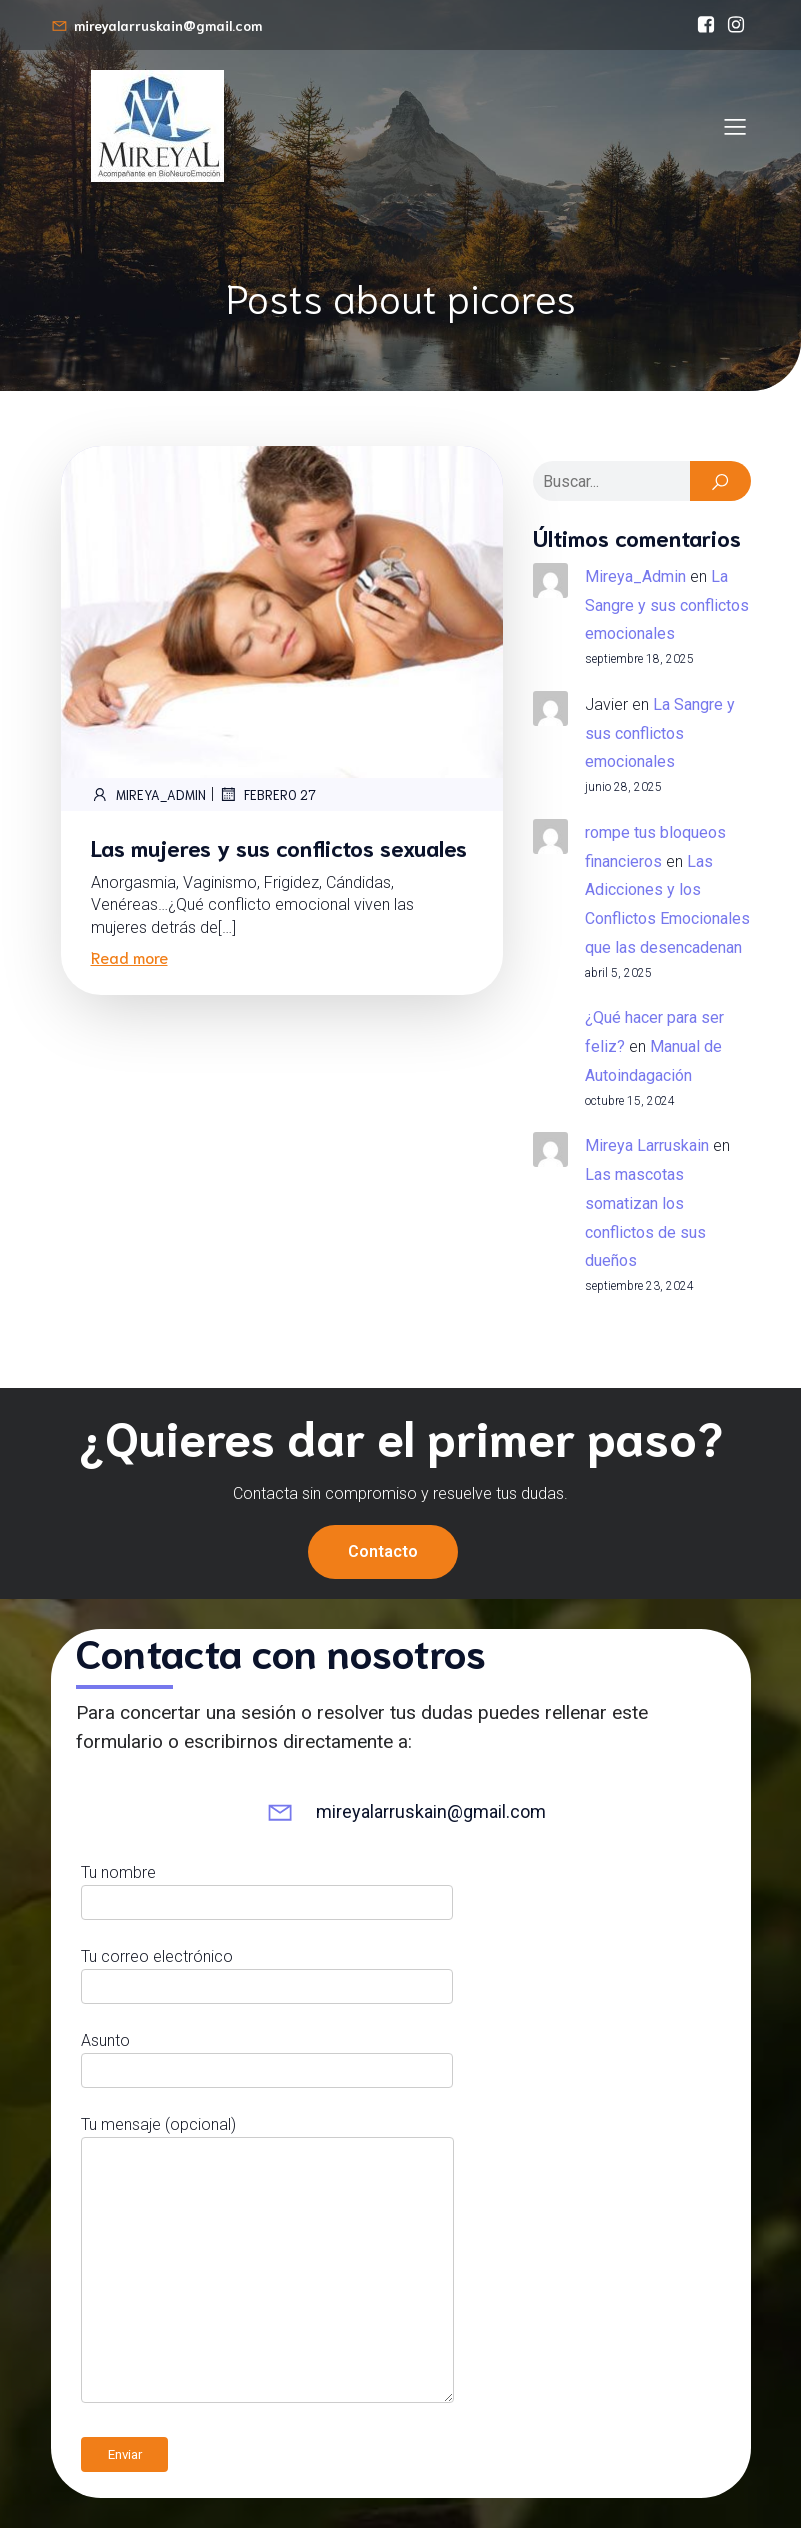  Describe the element at coordinates (667, 606) in the screenshot. I see `La Sangre y sus conflictos emocionales` at that location.